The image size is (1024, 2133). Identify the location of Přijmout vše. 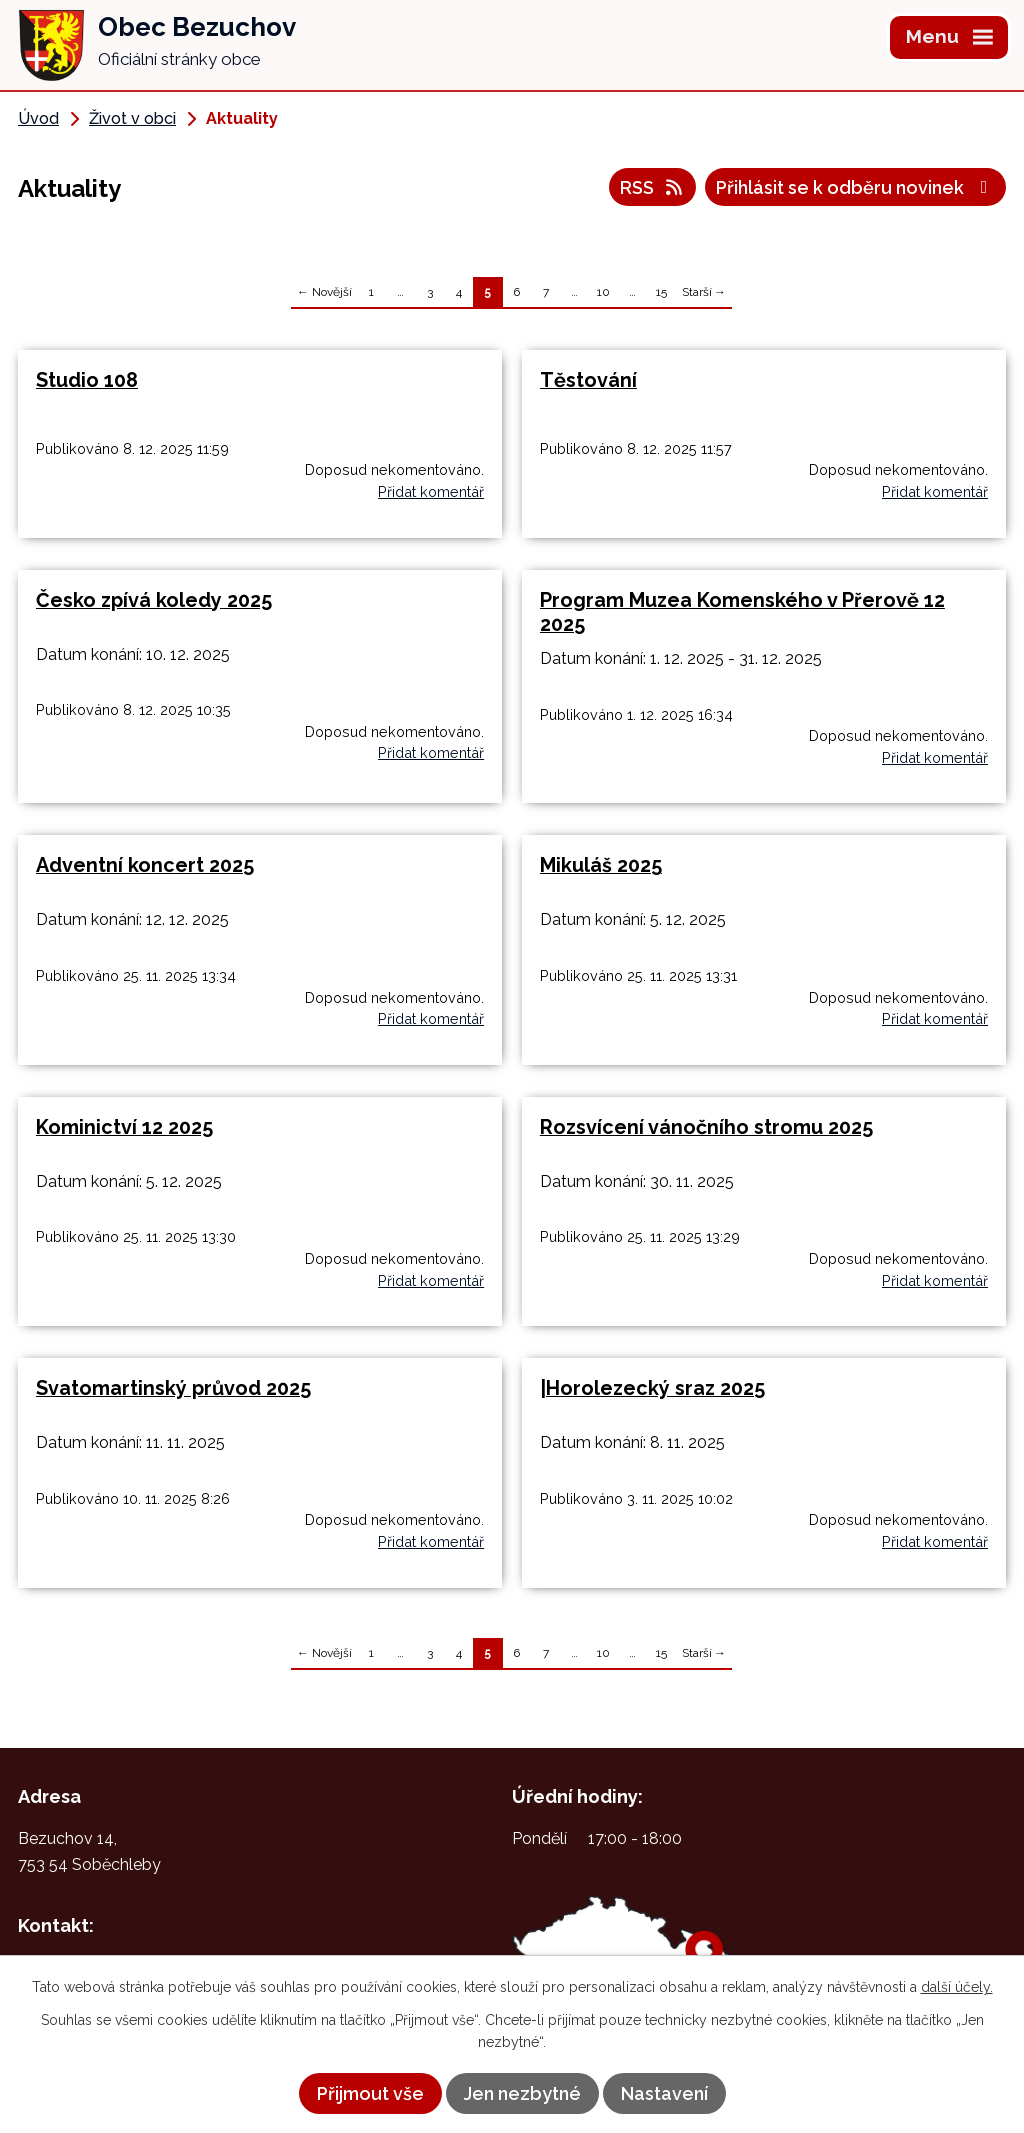
(370, 2093).